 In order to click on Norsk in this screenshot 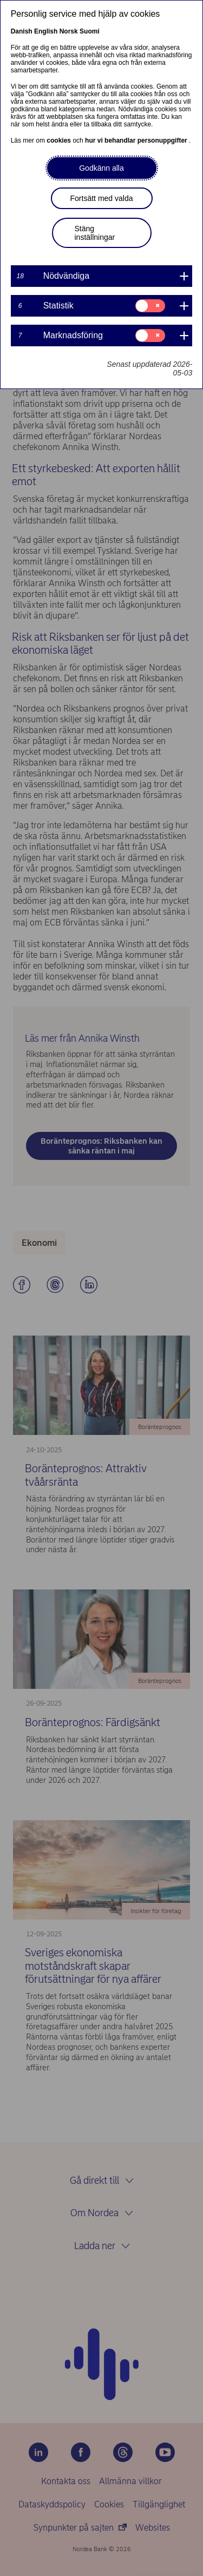, I will do `click(69, 31)`.